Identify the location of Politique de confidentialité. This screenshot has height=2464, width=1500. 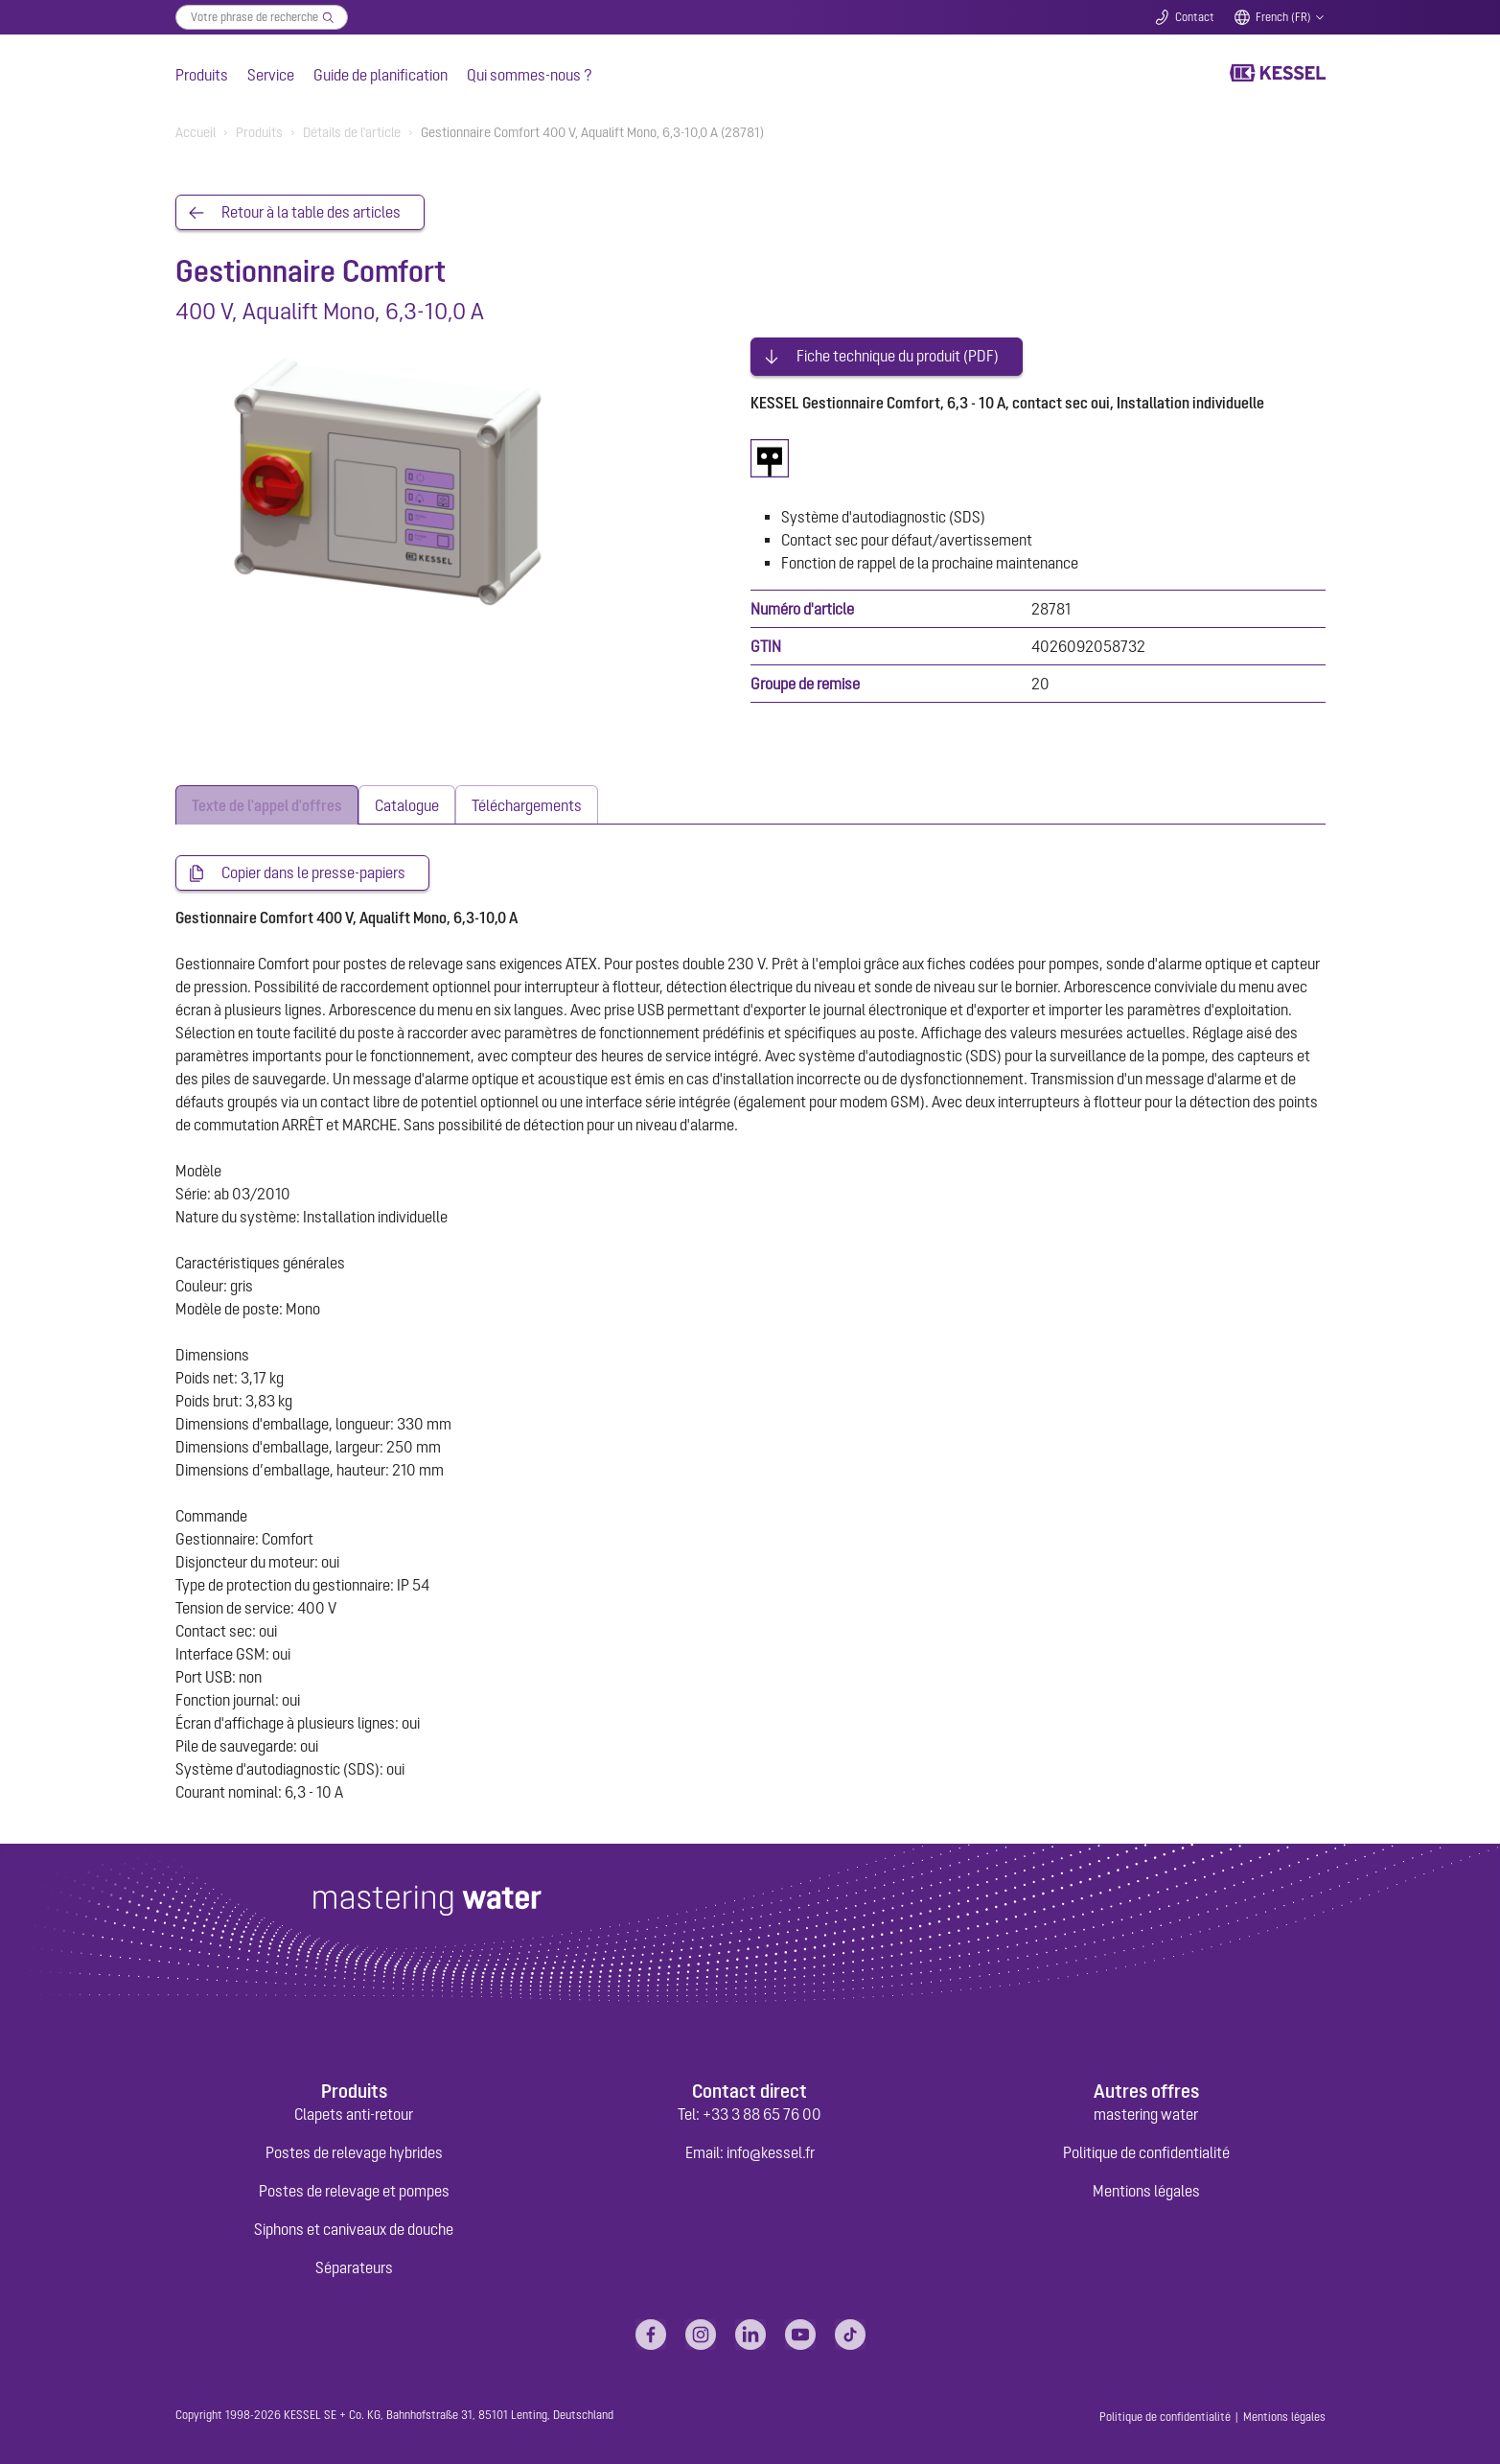
(1146, 2149).